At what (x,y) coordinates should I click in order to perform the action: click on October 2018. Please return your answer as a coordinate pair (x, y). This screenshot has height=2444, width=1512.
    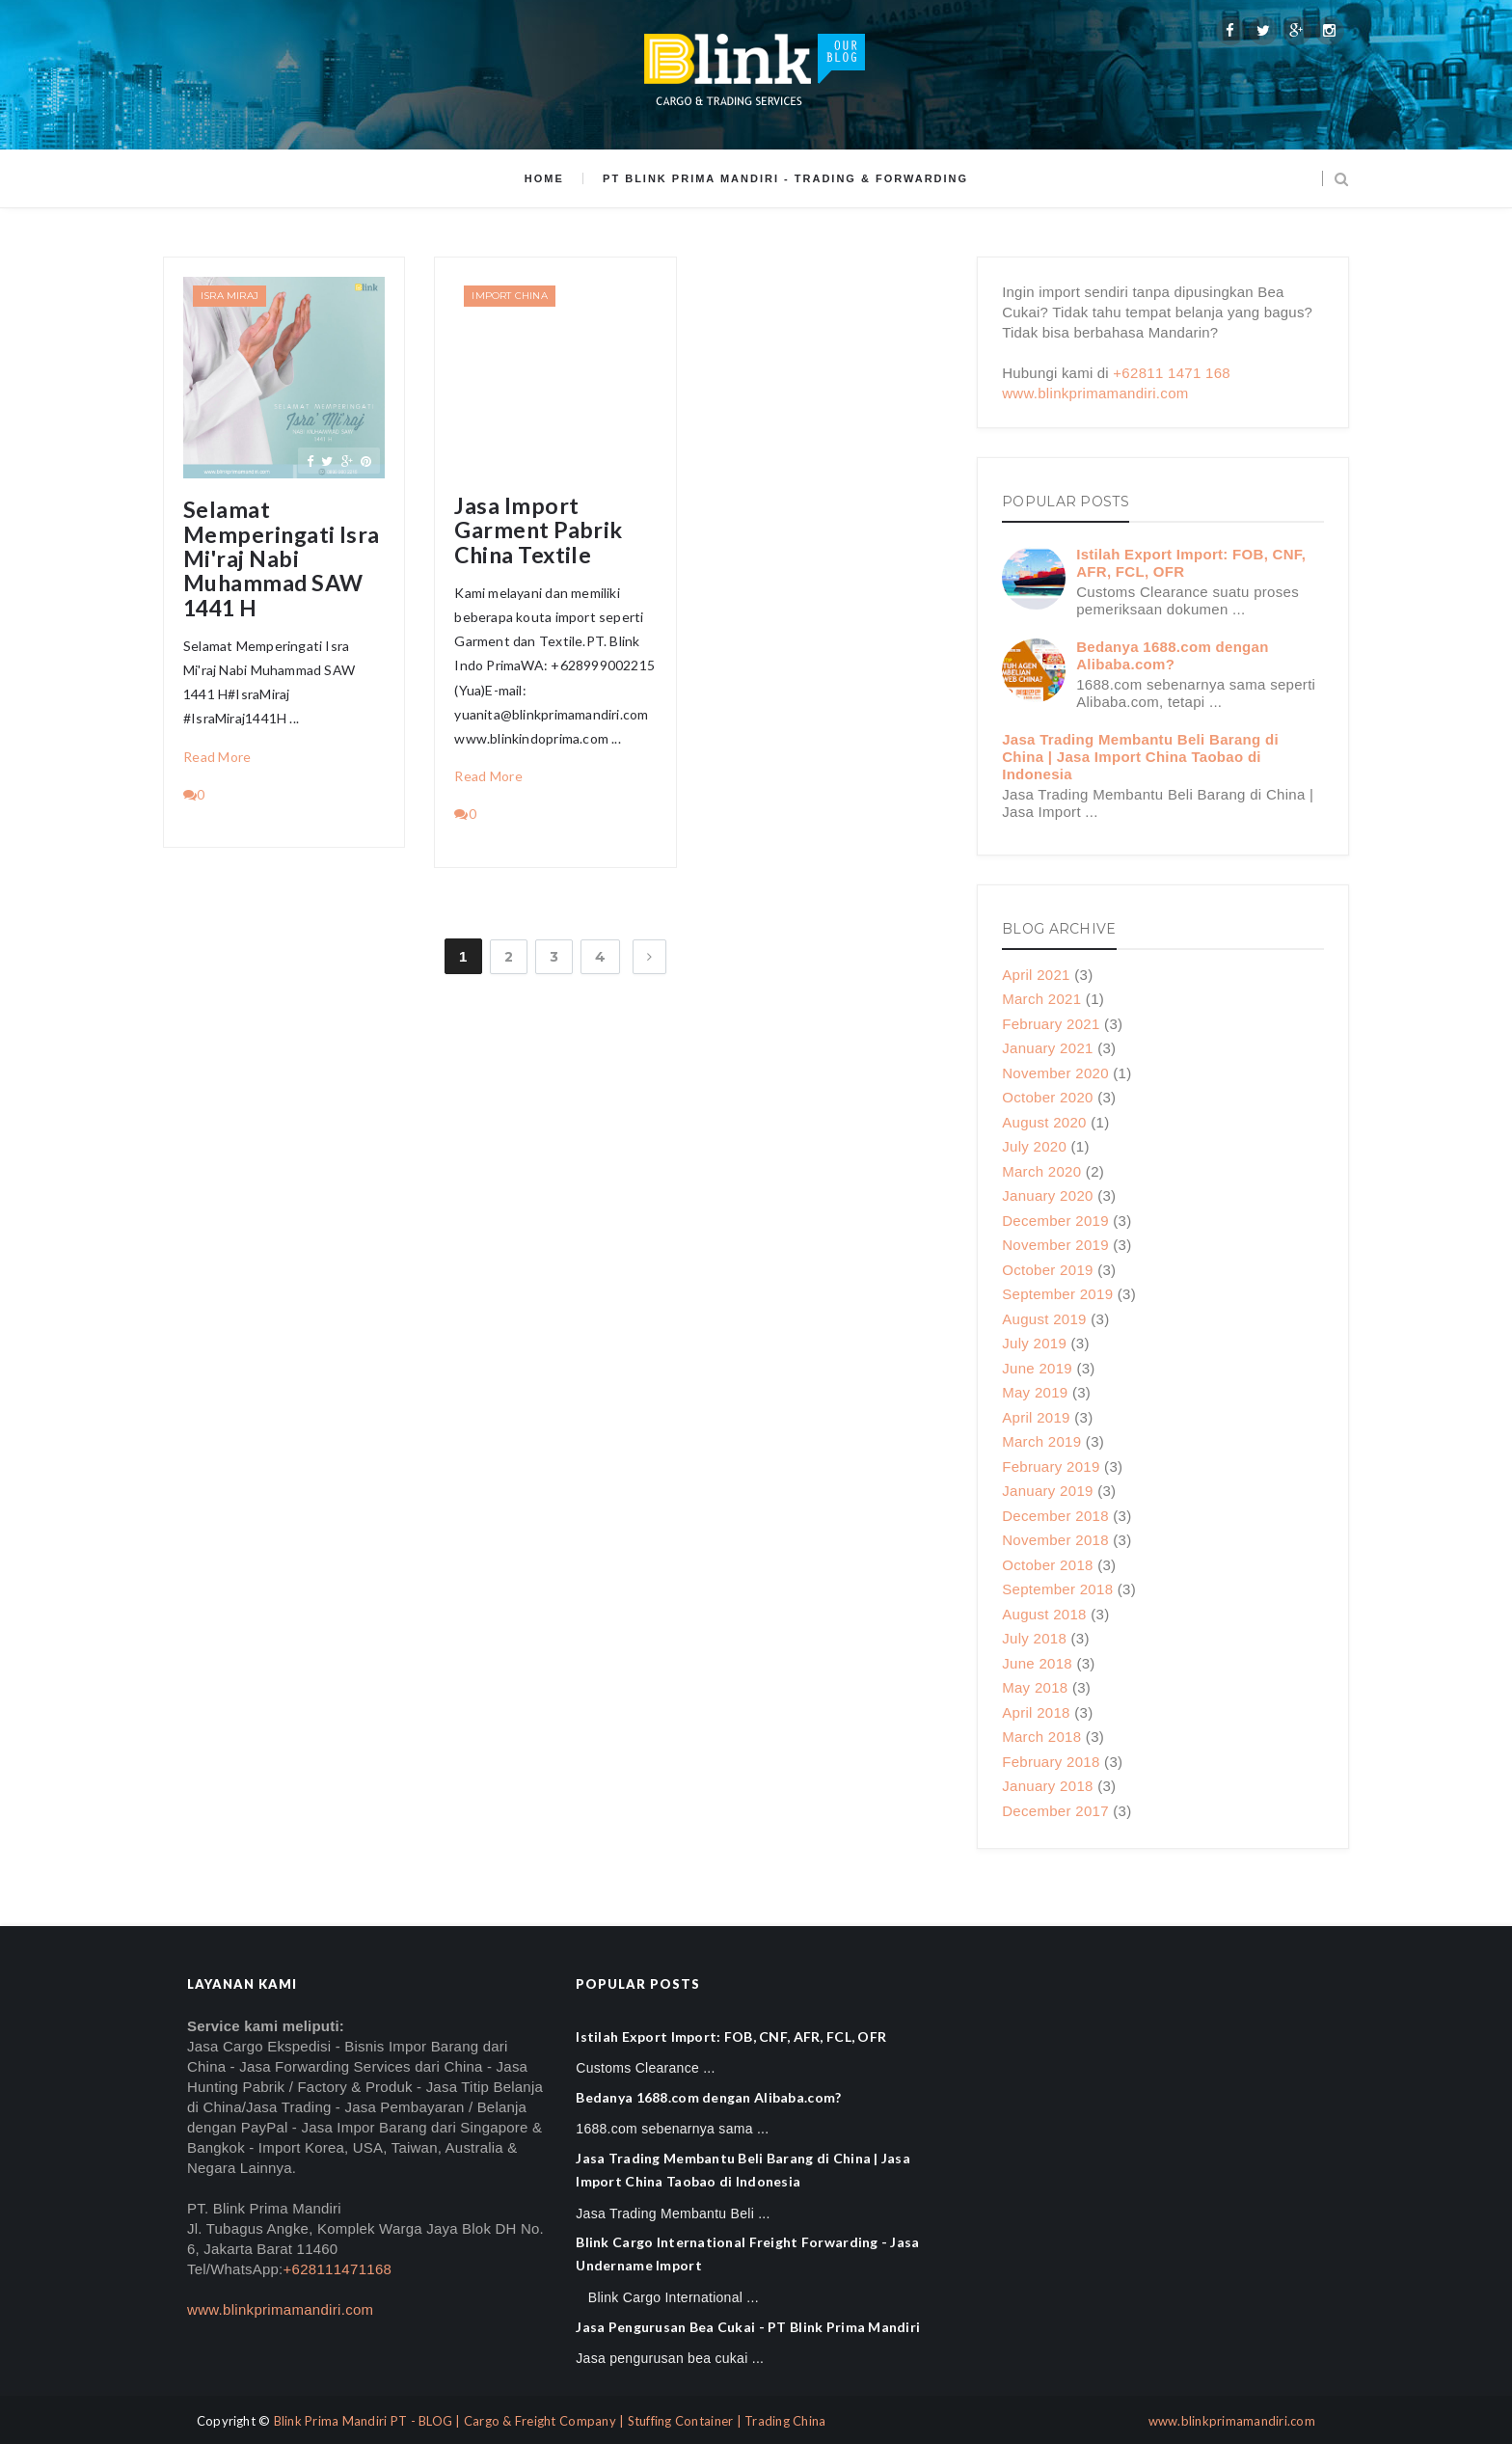
    Looking at the image, I should click on (1048, 1565).